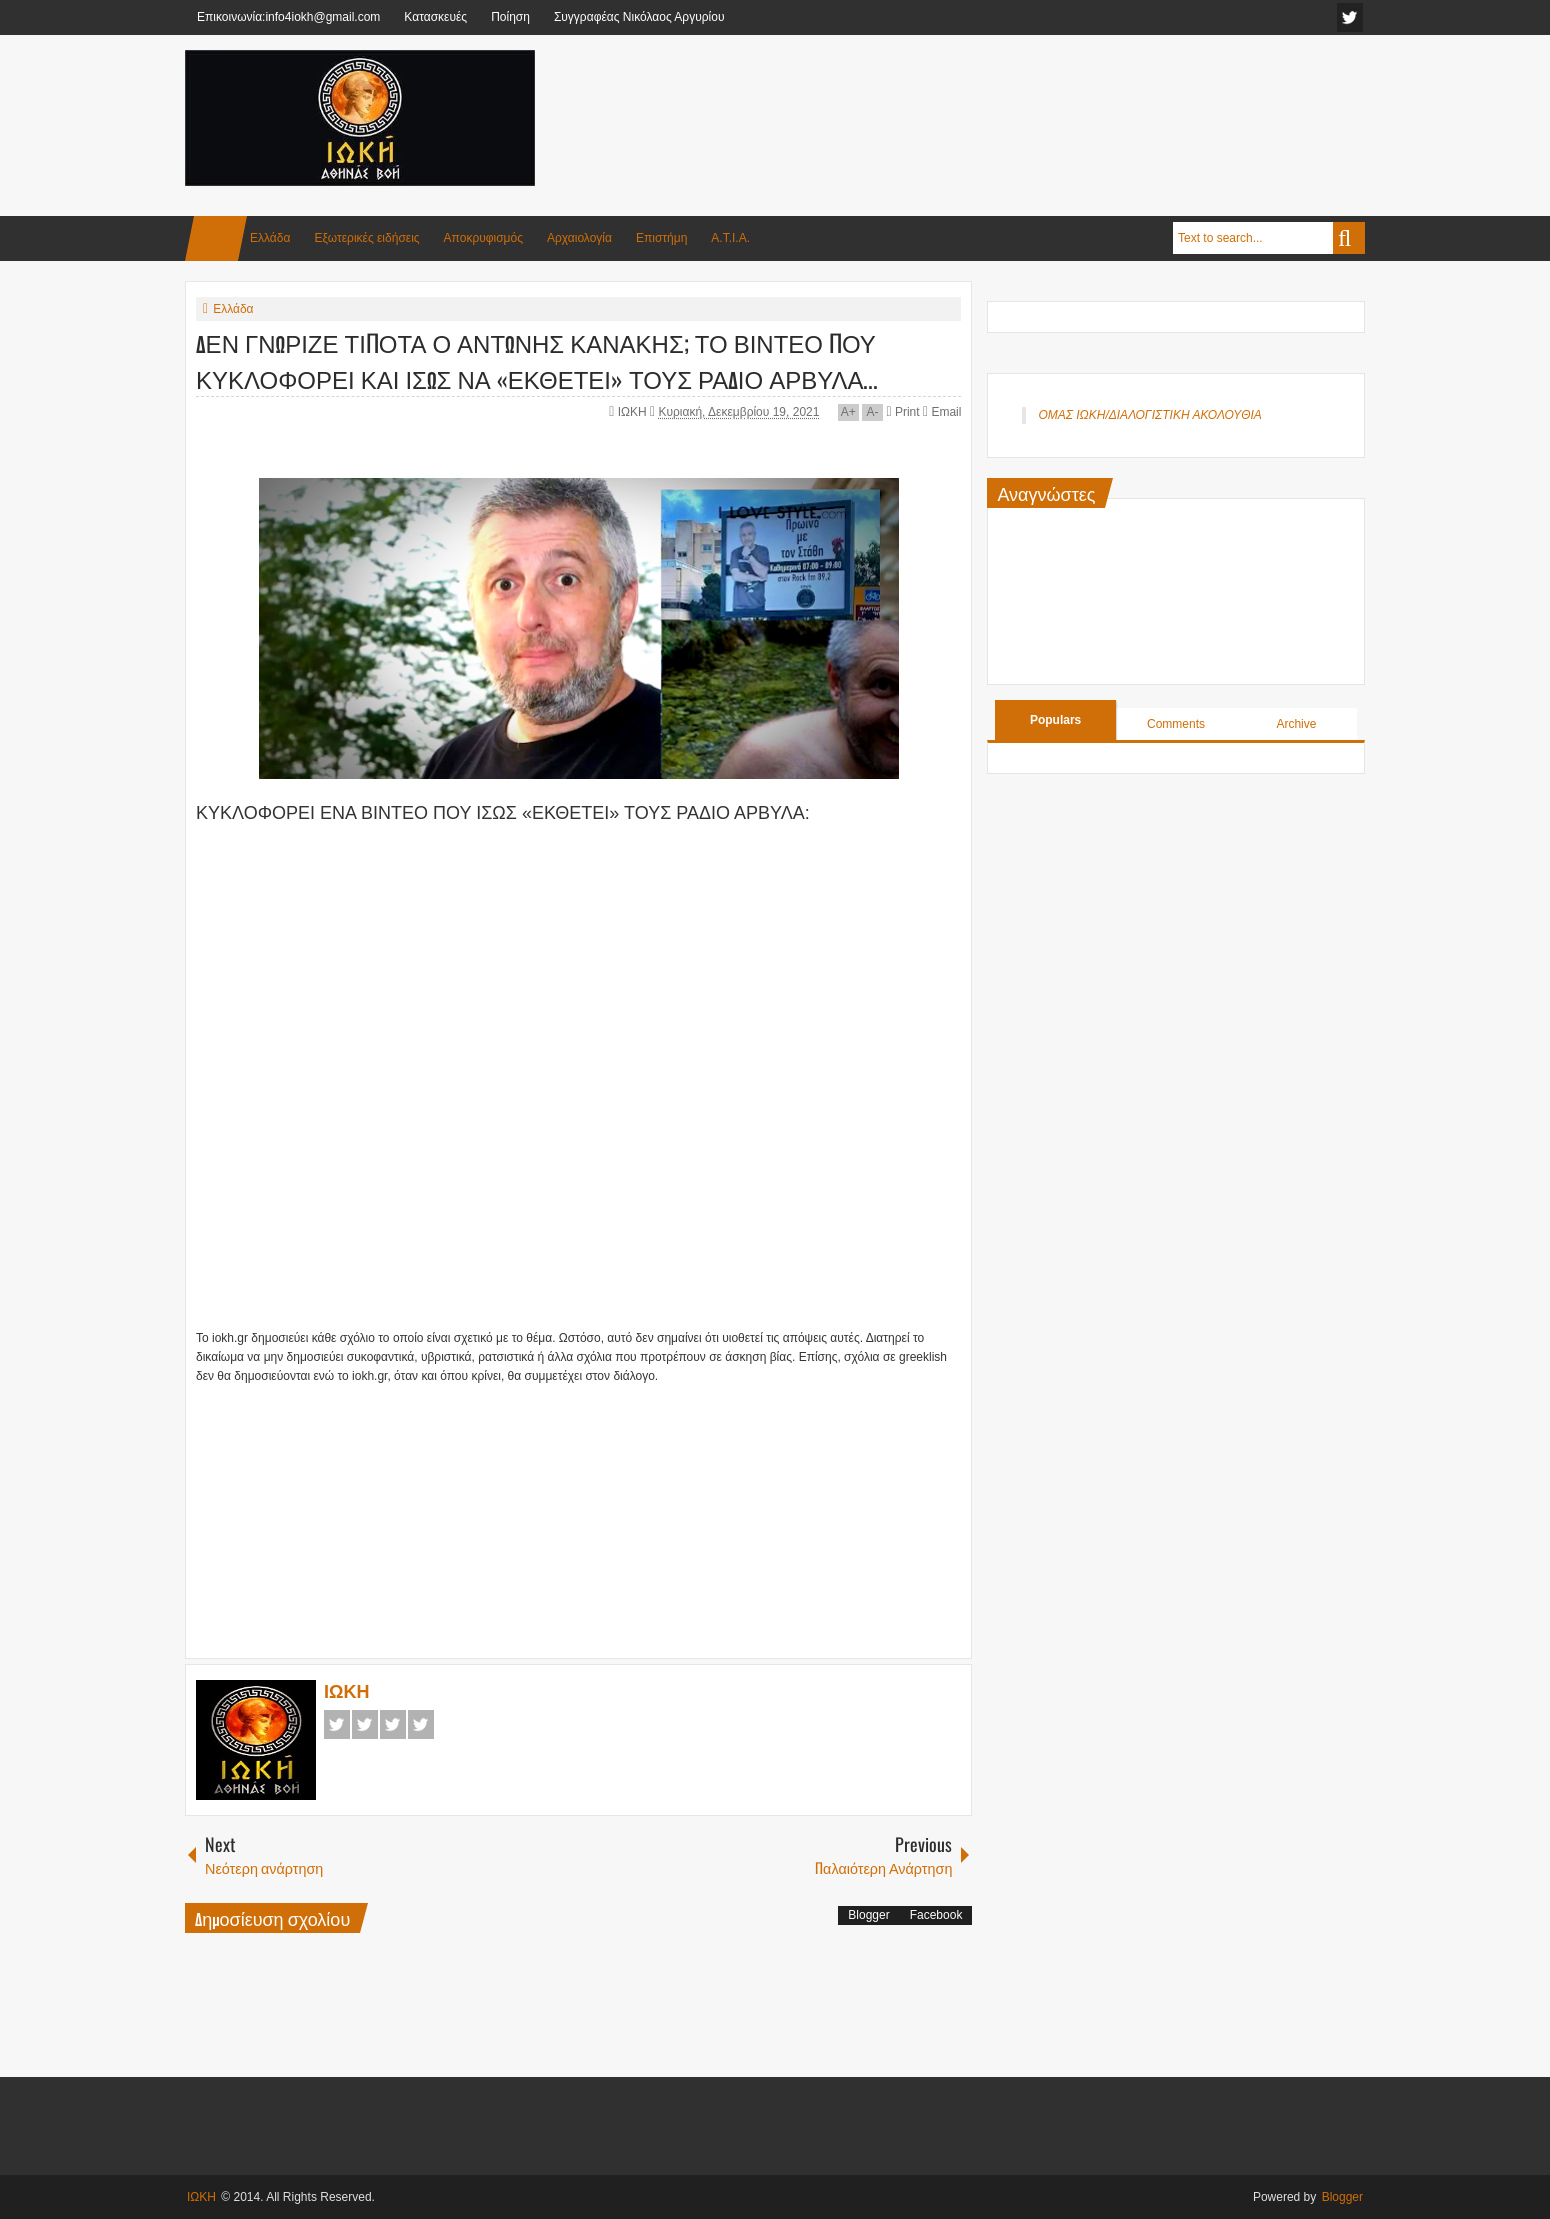  I want to click on Κατασκευές, so click(435, 17).